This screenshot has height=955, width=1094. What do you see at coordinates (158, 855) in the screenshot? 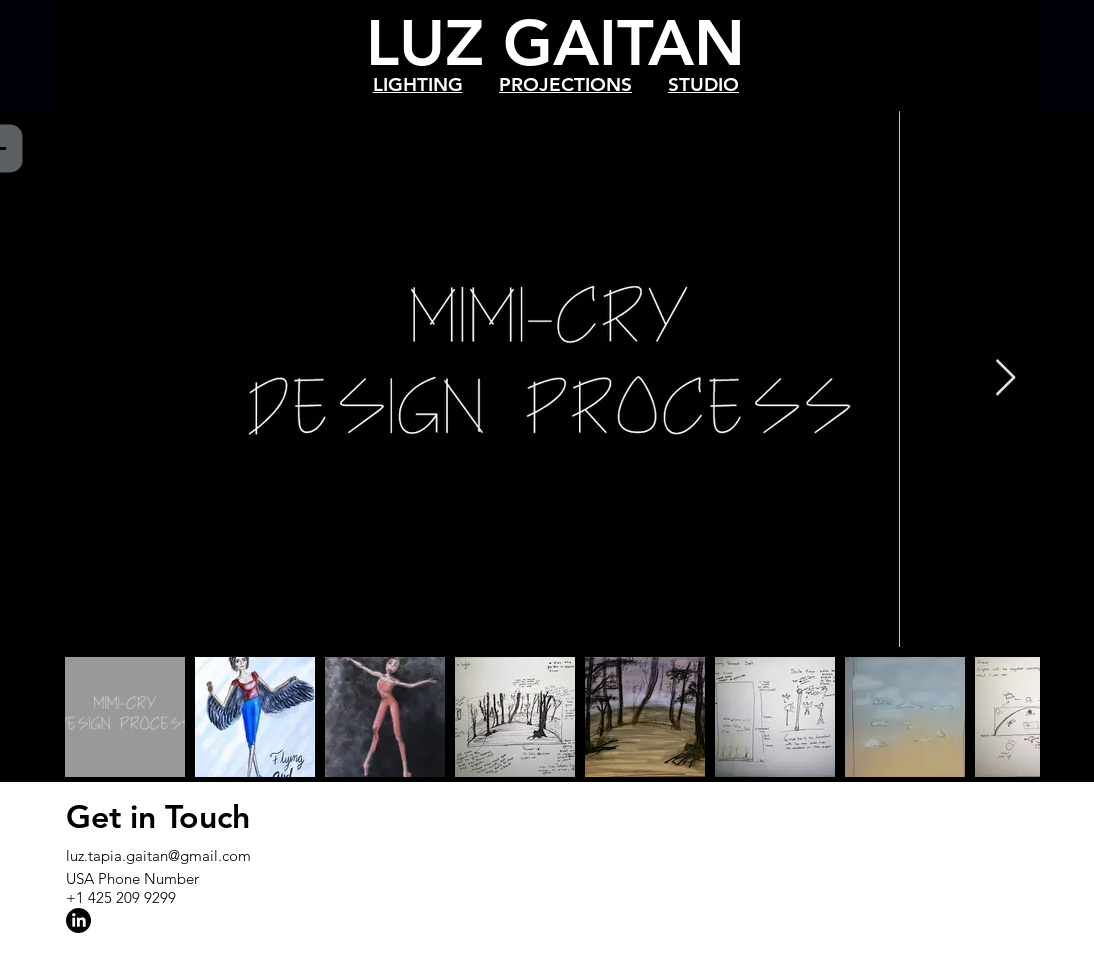
I see `luz.tapia.gaitan@gmail.com` at bounding box center [158, 855].